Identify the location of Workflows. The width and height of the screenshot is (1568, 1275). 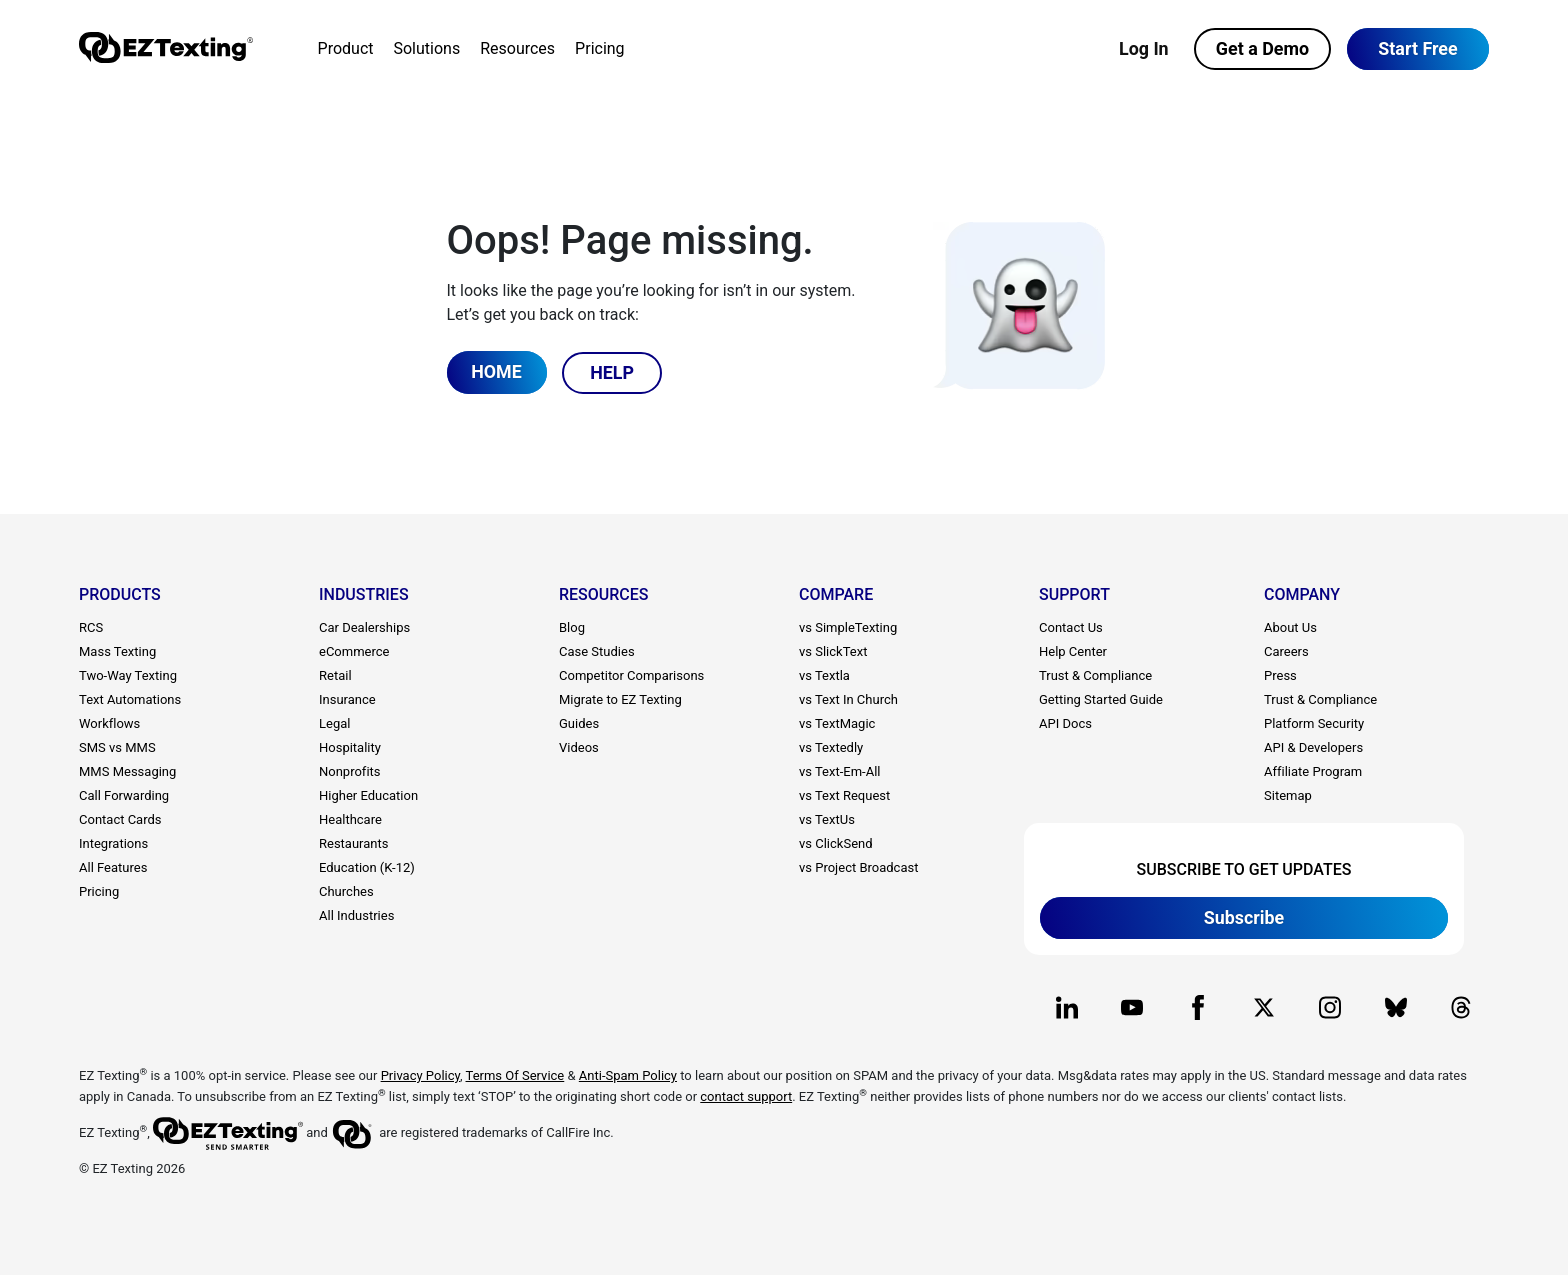
(109, 723).